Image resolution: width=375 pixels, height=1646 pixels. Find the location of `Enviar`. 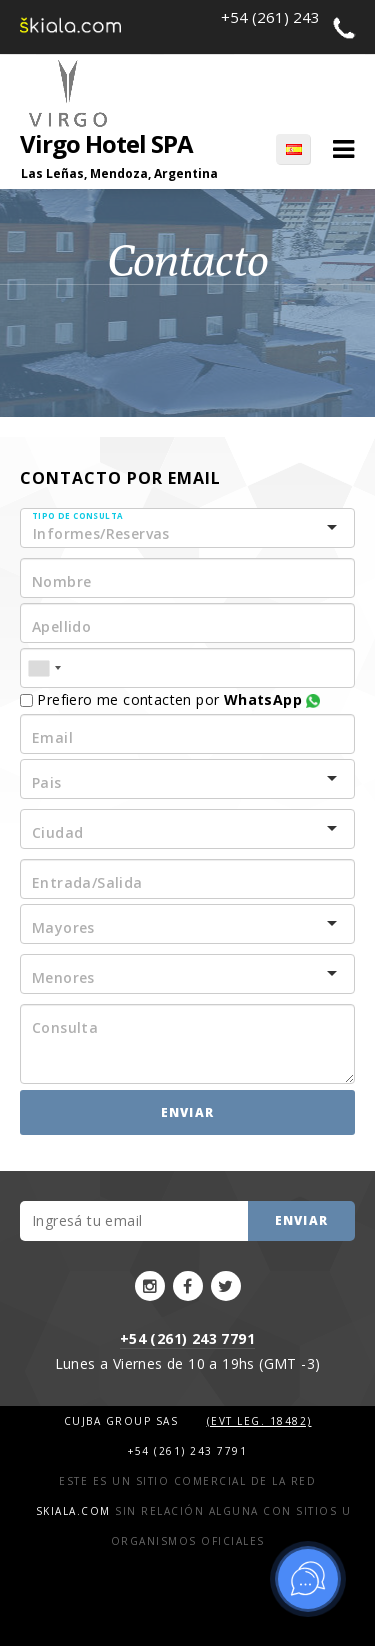

Enviar is located at coordinates (187, 1112).